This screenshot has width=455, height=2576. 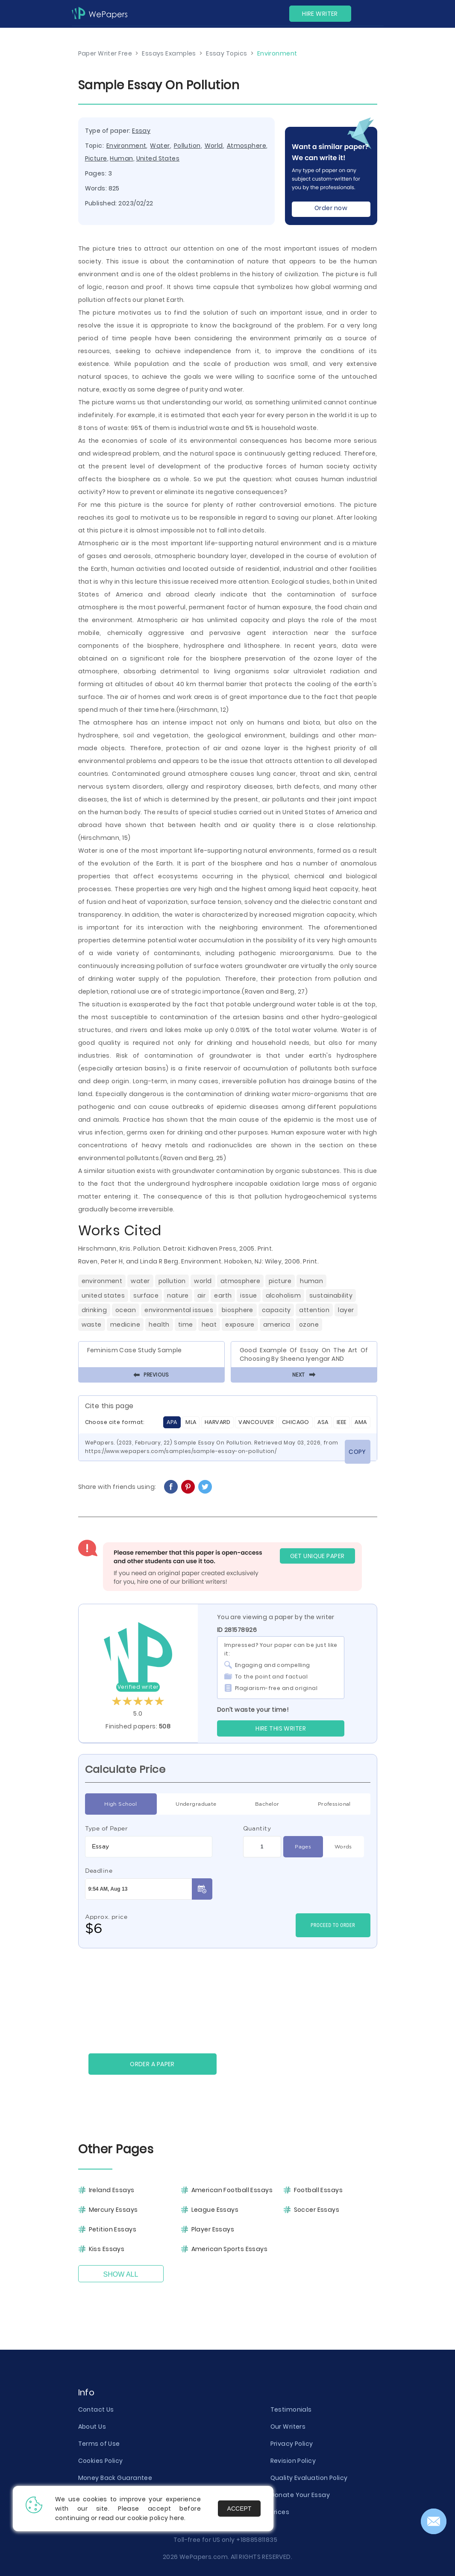 I want to click on Ocean, so click(x=125, y=1310).